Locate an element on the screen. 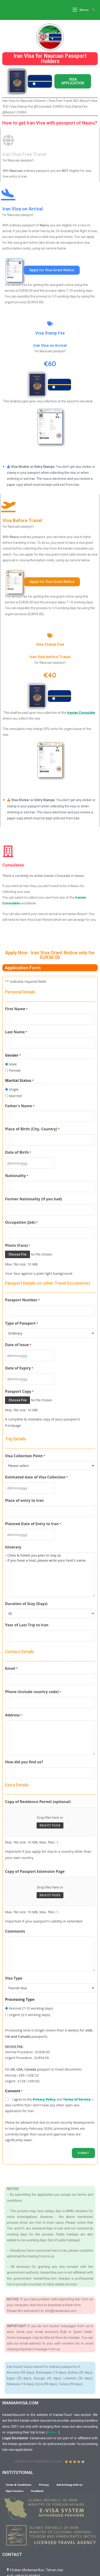 This screenshot has height=2576, width=100. [Search for:] is located at coordinates (92, 9).